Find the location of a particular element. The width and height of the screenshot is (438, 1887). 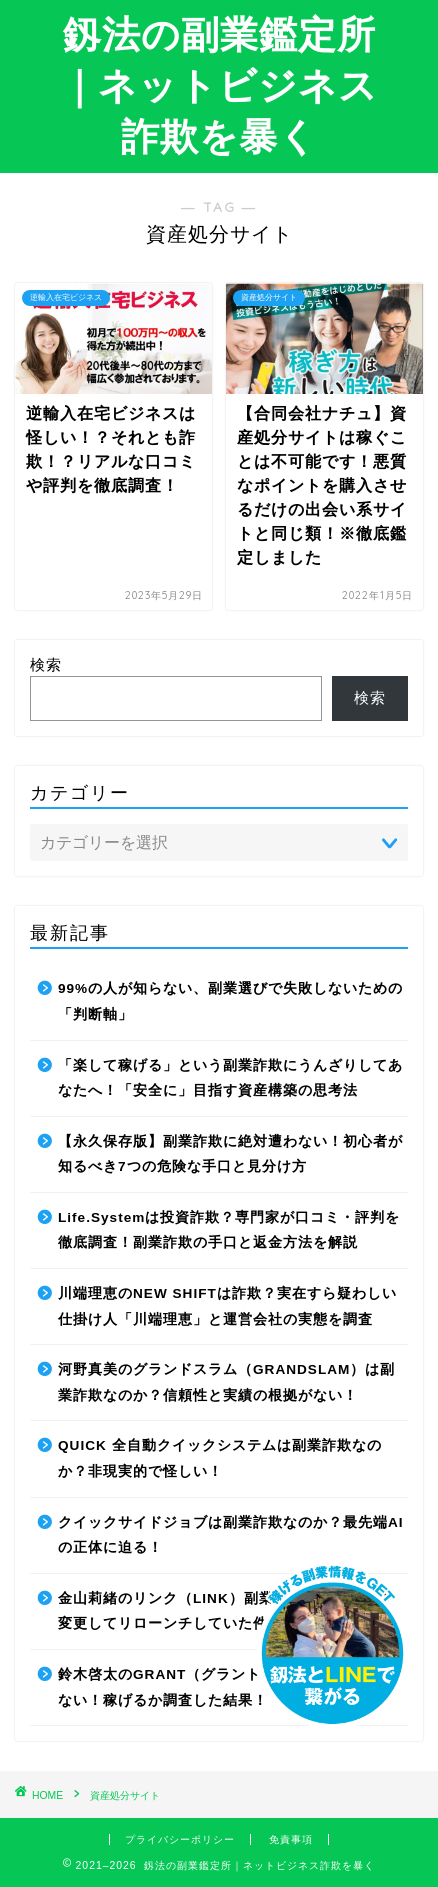

免責事項 is located at coordinates (291, 1839).